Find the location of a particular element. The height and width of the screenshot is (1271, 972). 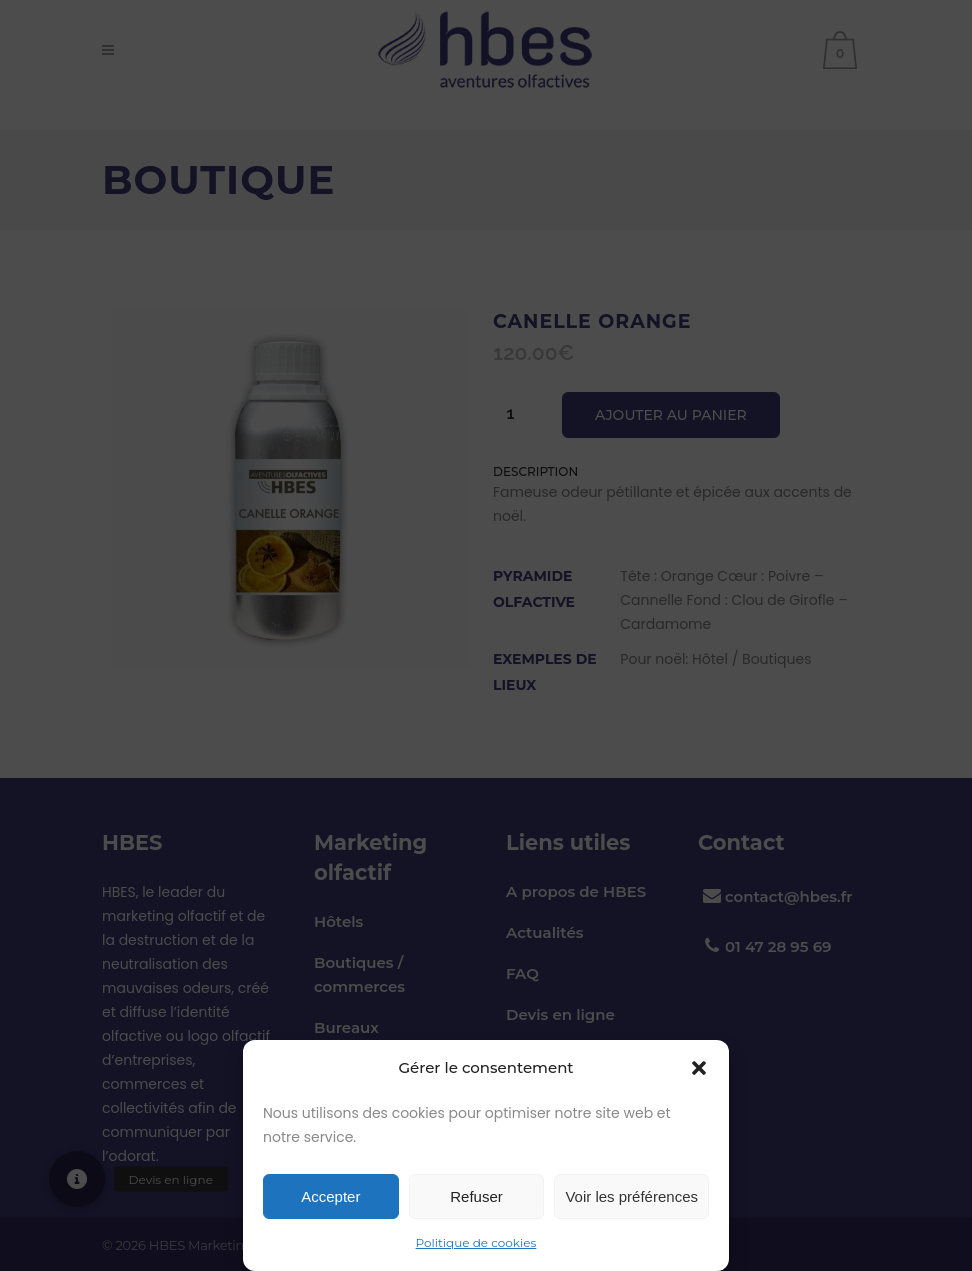

[button] is located at coordinates (699, 1068).